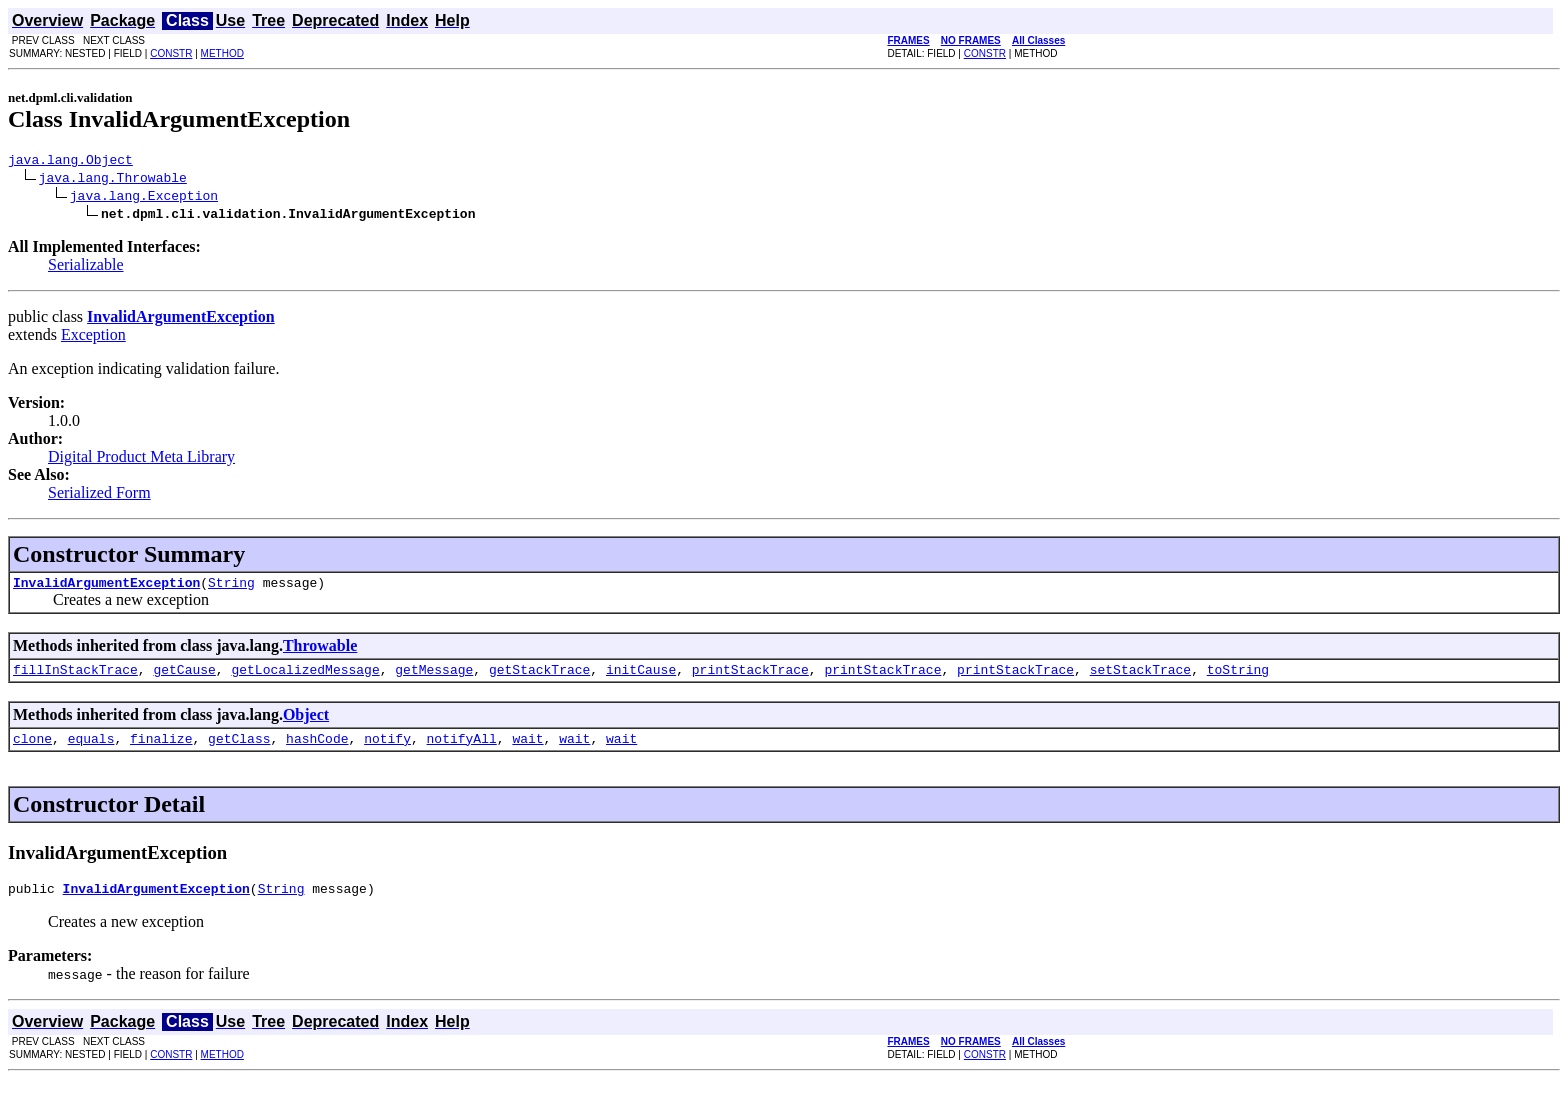 This screenshot has height=1094, width=1568. Describe the element at coordinates (306, 723) in the screenshot. I see `Object` at that location.